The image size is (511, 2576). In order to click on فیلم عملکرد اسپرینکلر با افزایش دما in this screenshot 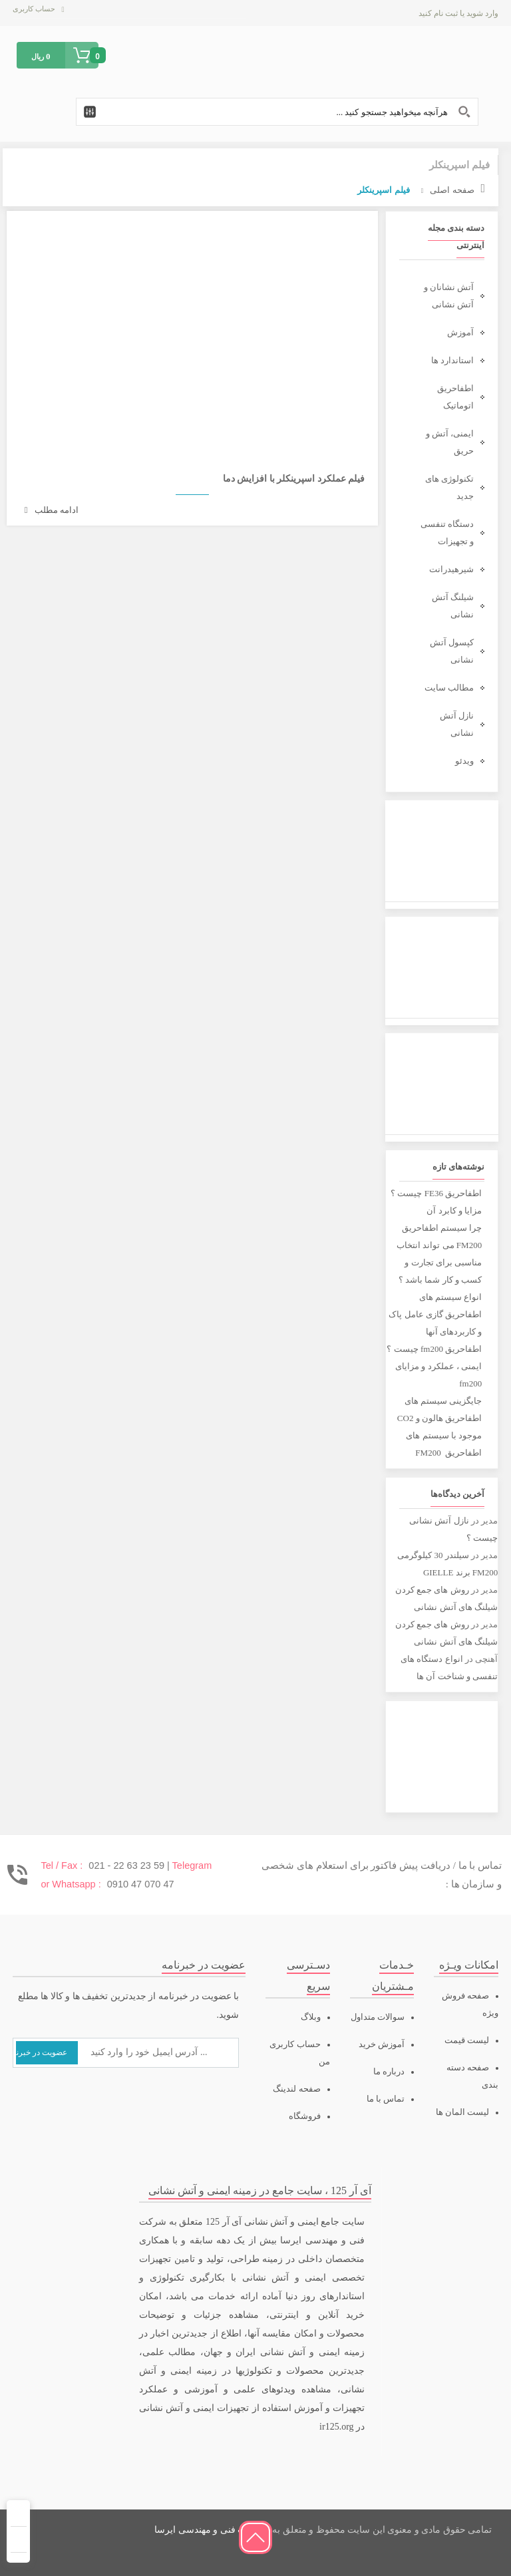, I will do `click(294, 479)`.